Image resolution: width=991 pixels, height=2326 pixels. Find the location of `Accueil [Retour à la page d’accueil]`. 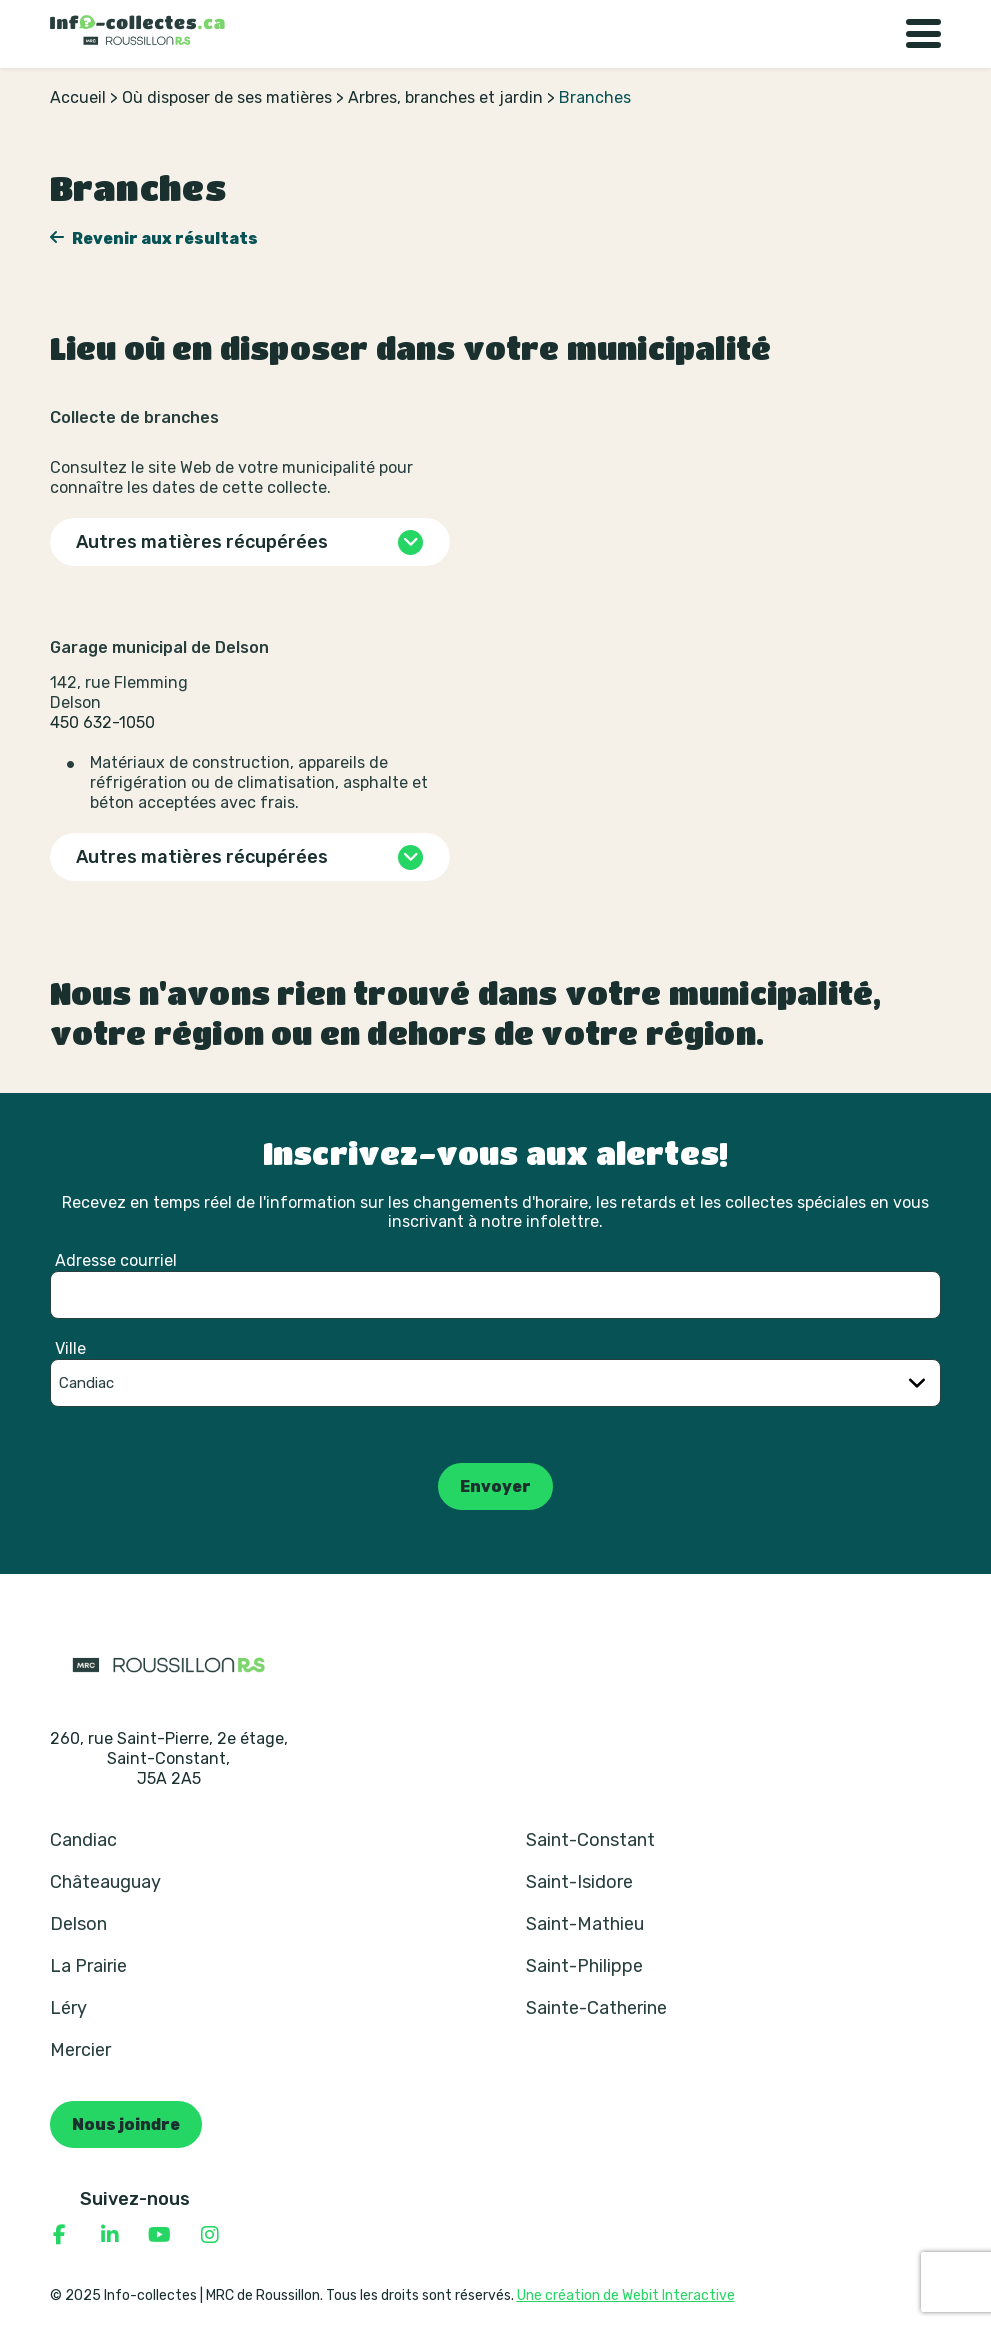

Accueil [Retour à la page d’accueil] is located at coordinates (78, 97).